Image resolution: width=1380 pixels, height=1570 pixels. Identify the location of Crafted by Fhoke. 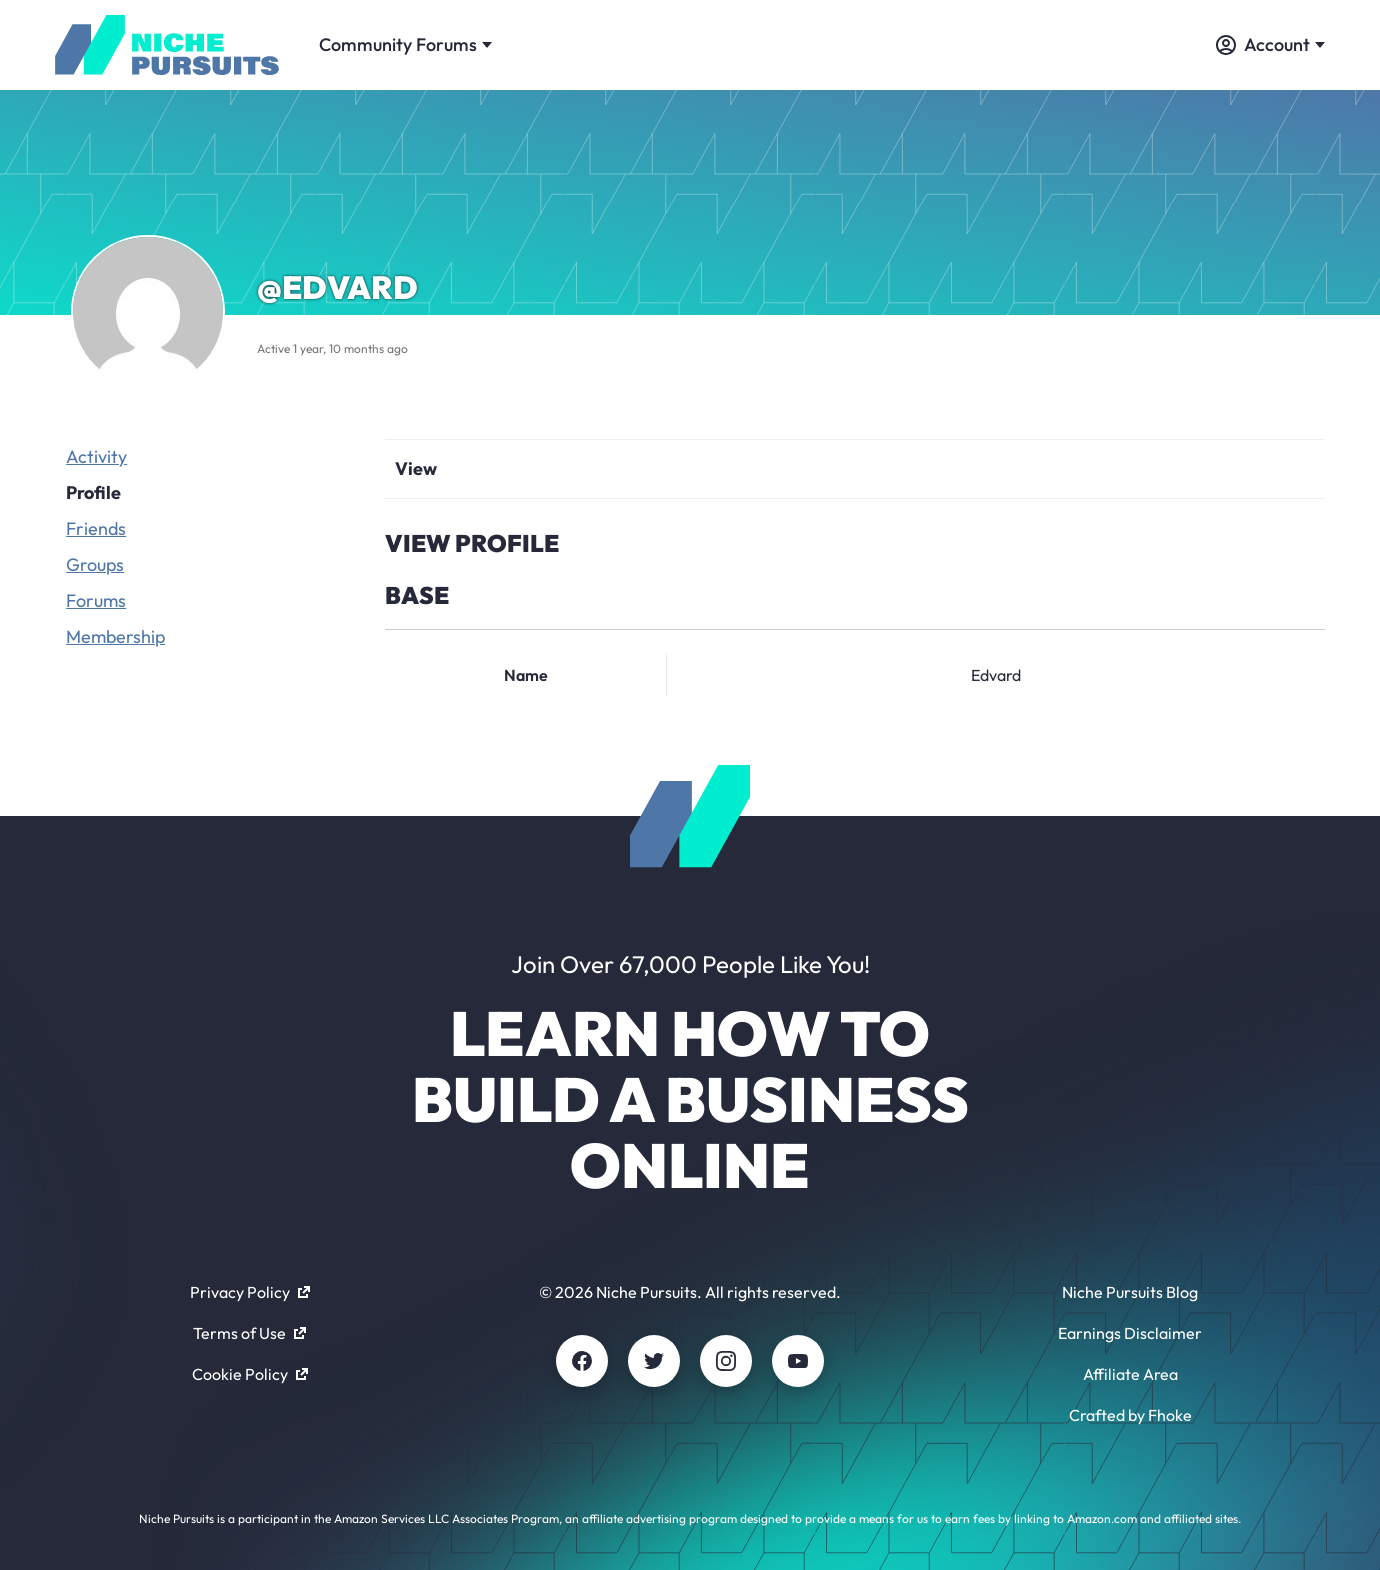
(1130, 1415).